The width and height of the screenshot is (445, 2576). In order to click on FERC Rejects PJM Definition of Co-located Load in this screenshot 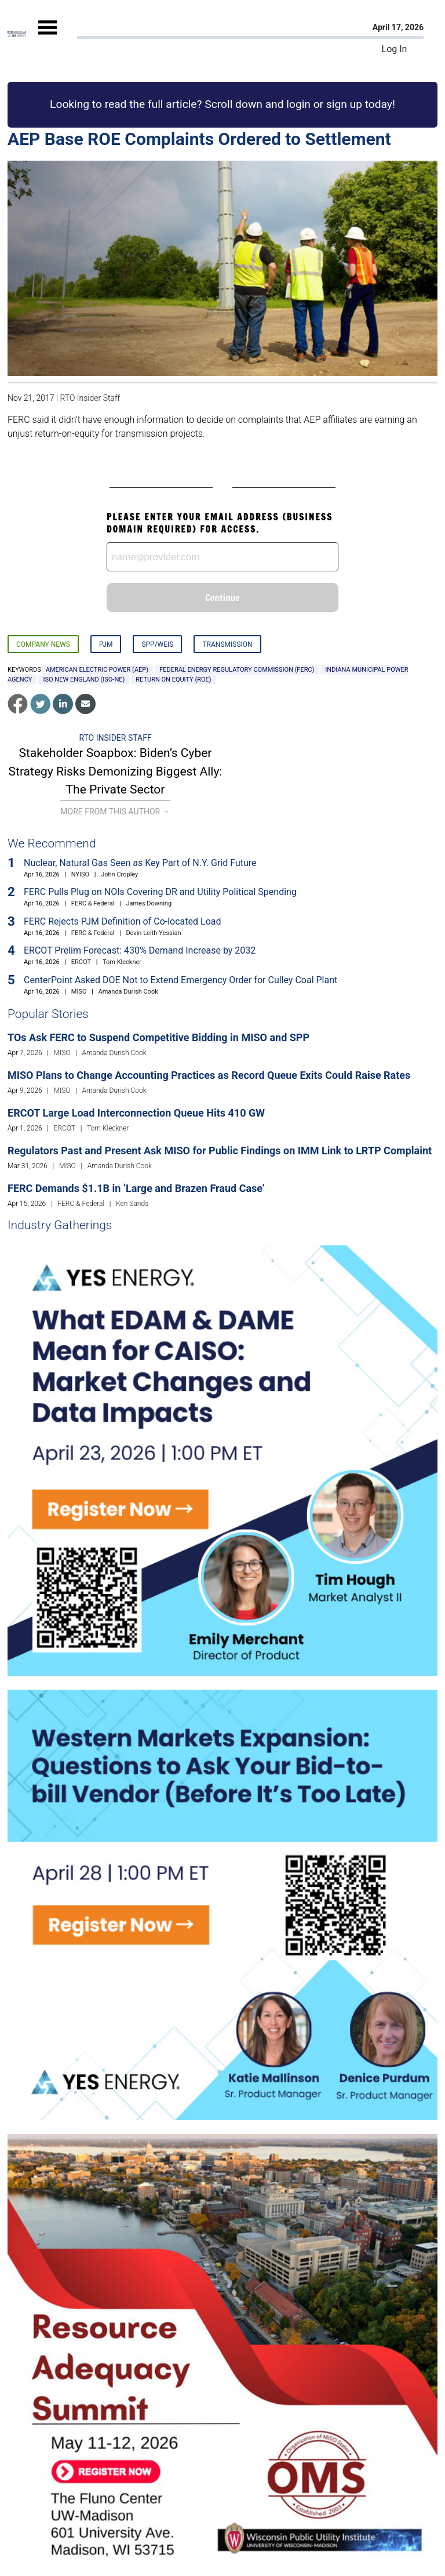, I will do `click(122, 921)`.